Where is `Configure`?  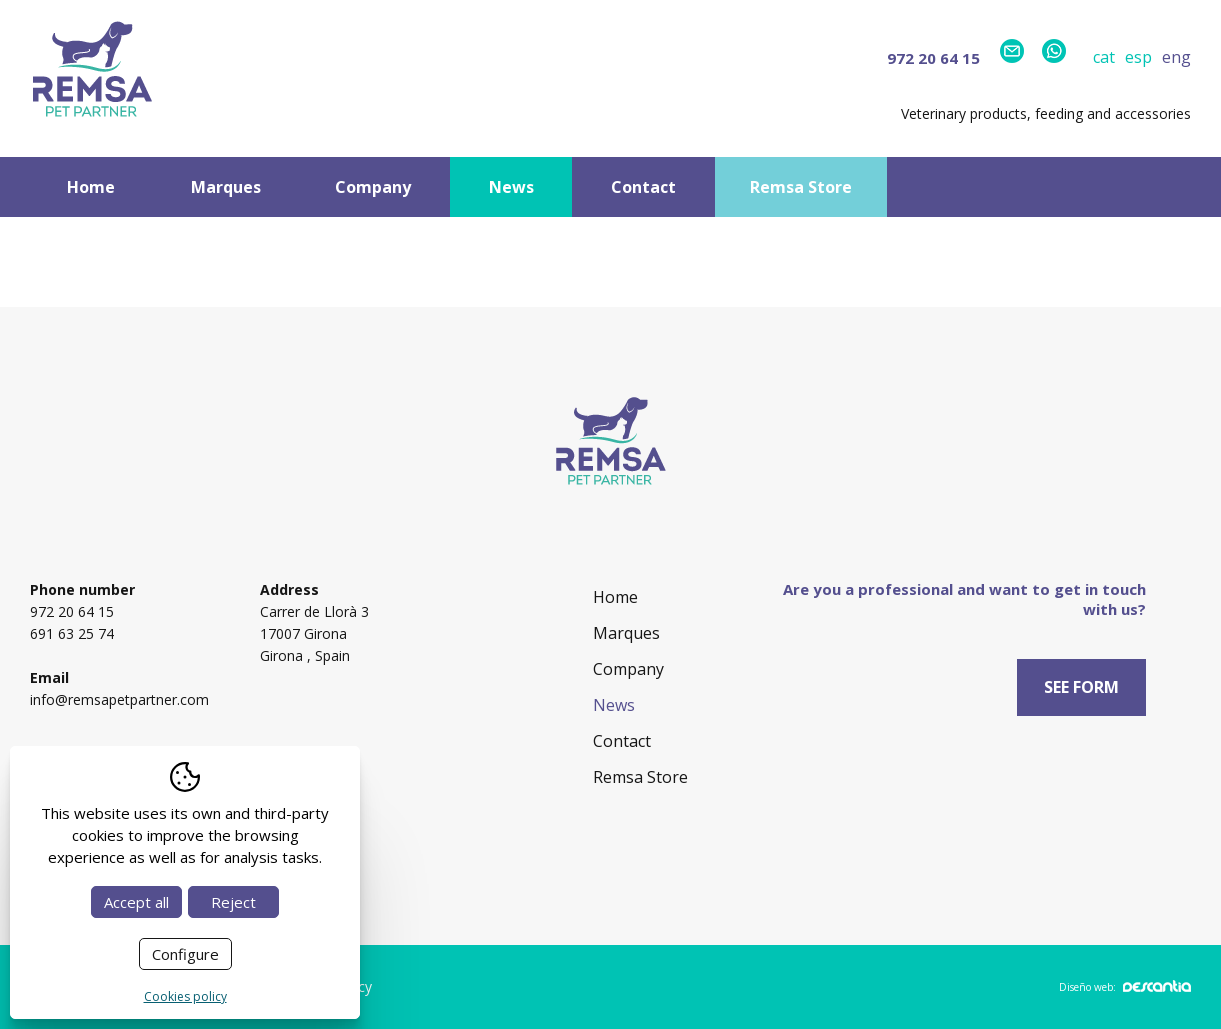
Configure is located at coordinates (185, 954).